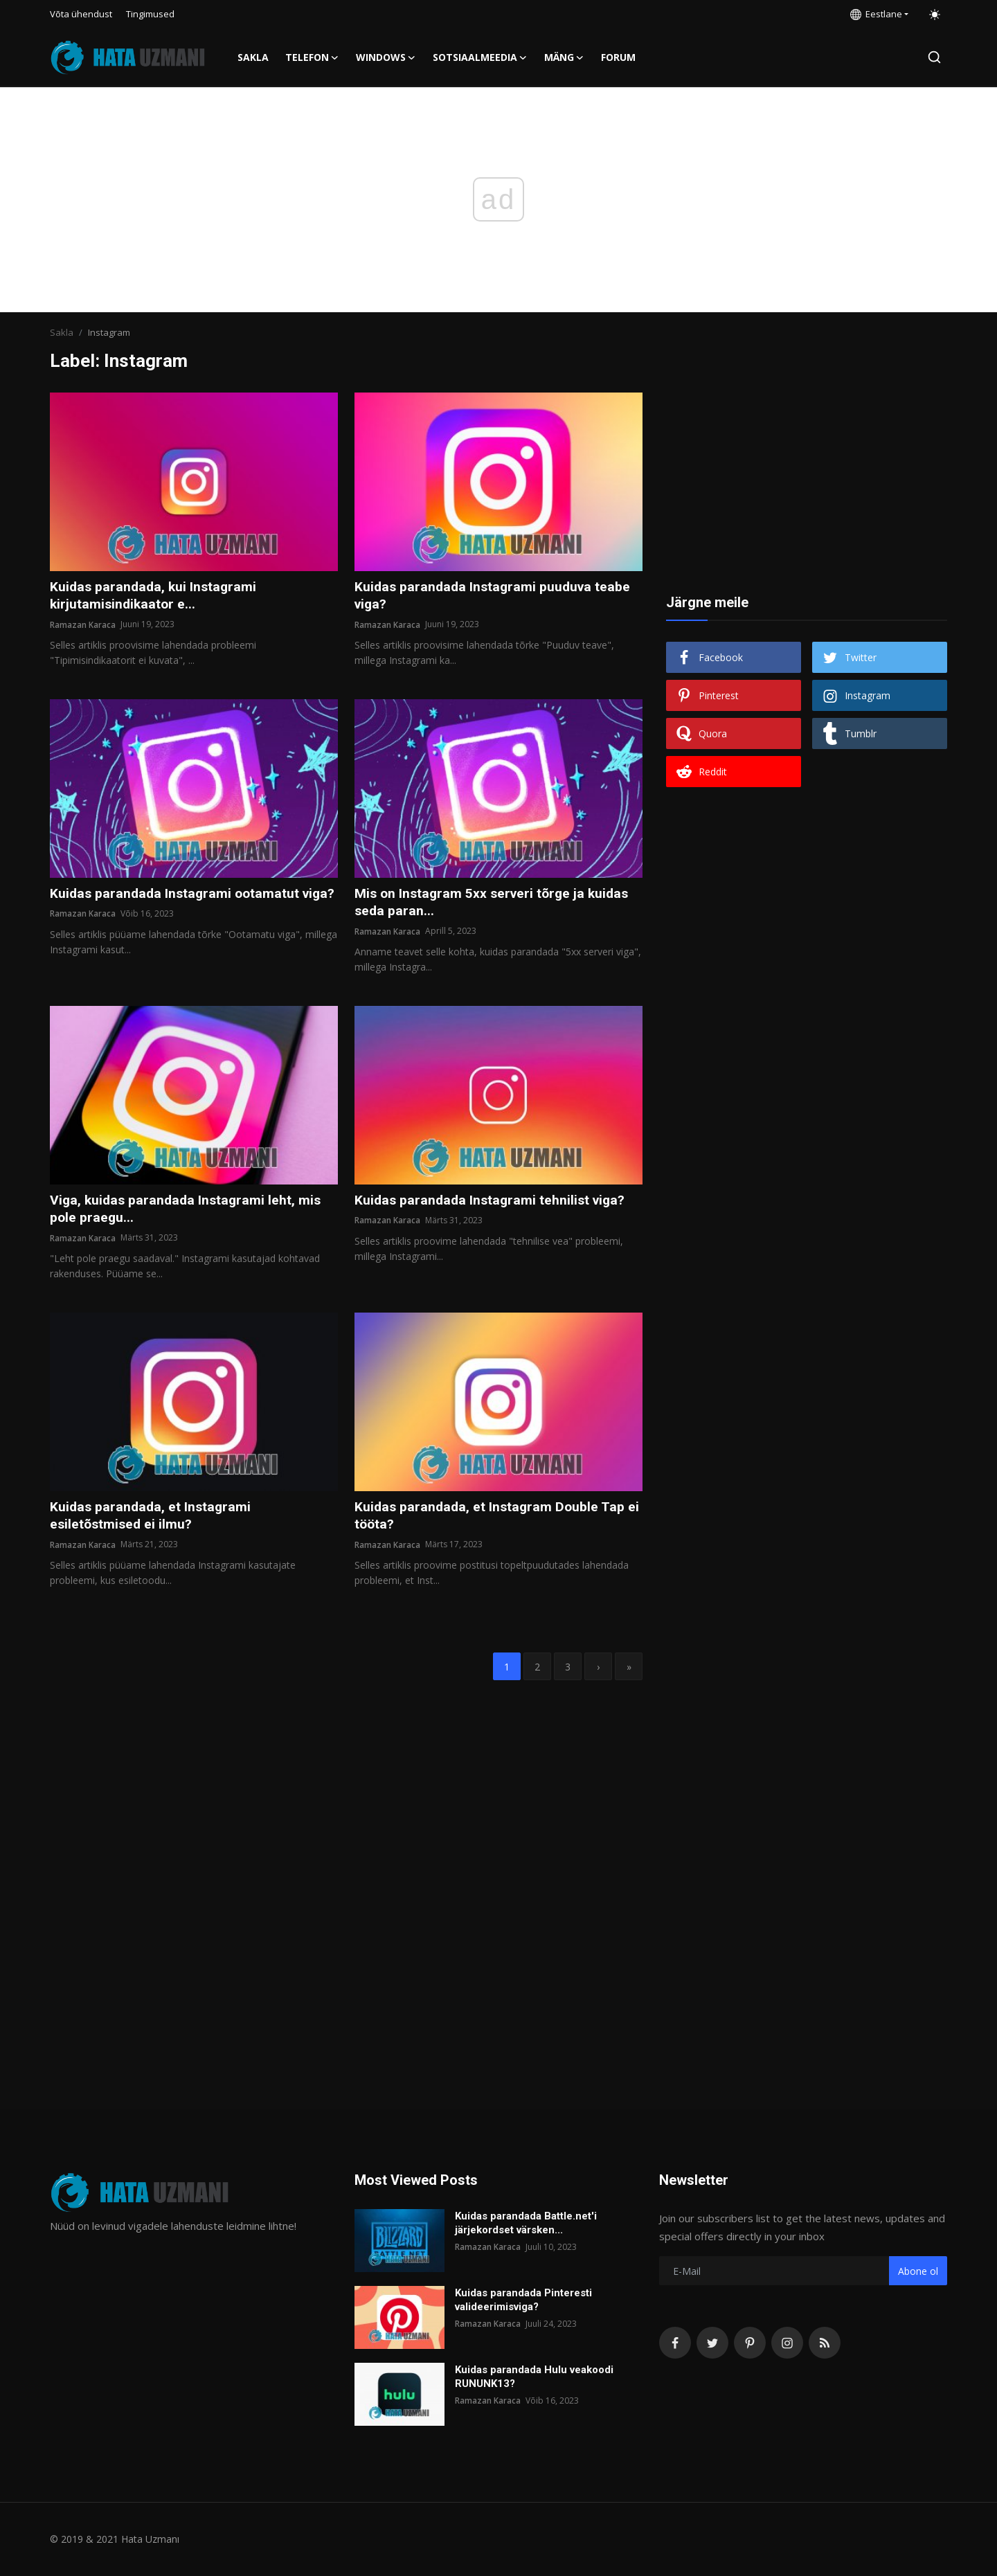  I want to click on Kuidas parandada Instagrami tehnilist viga?, so click(493, 1202).